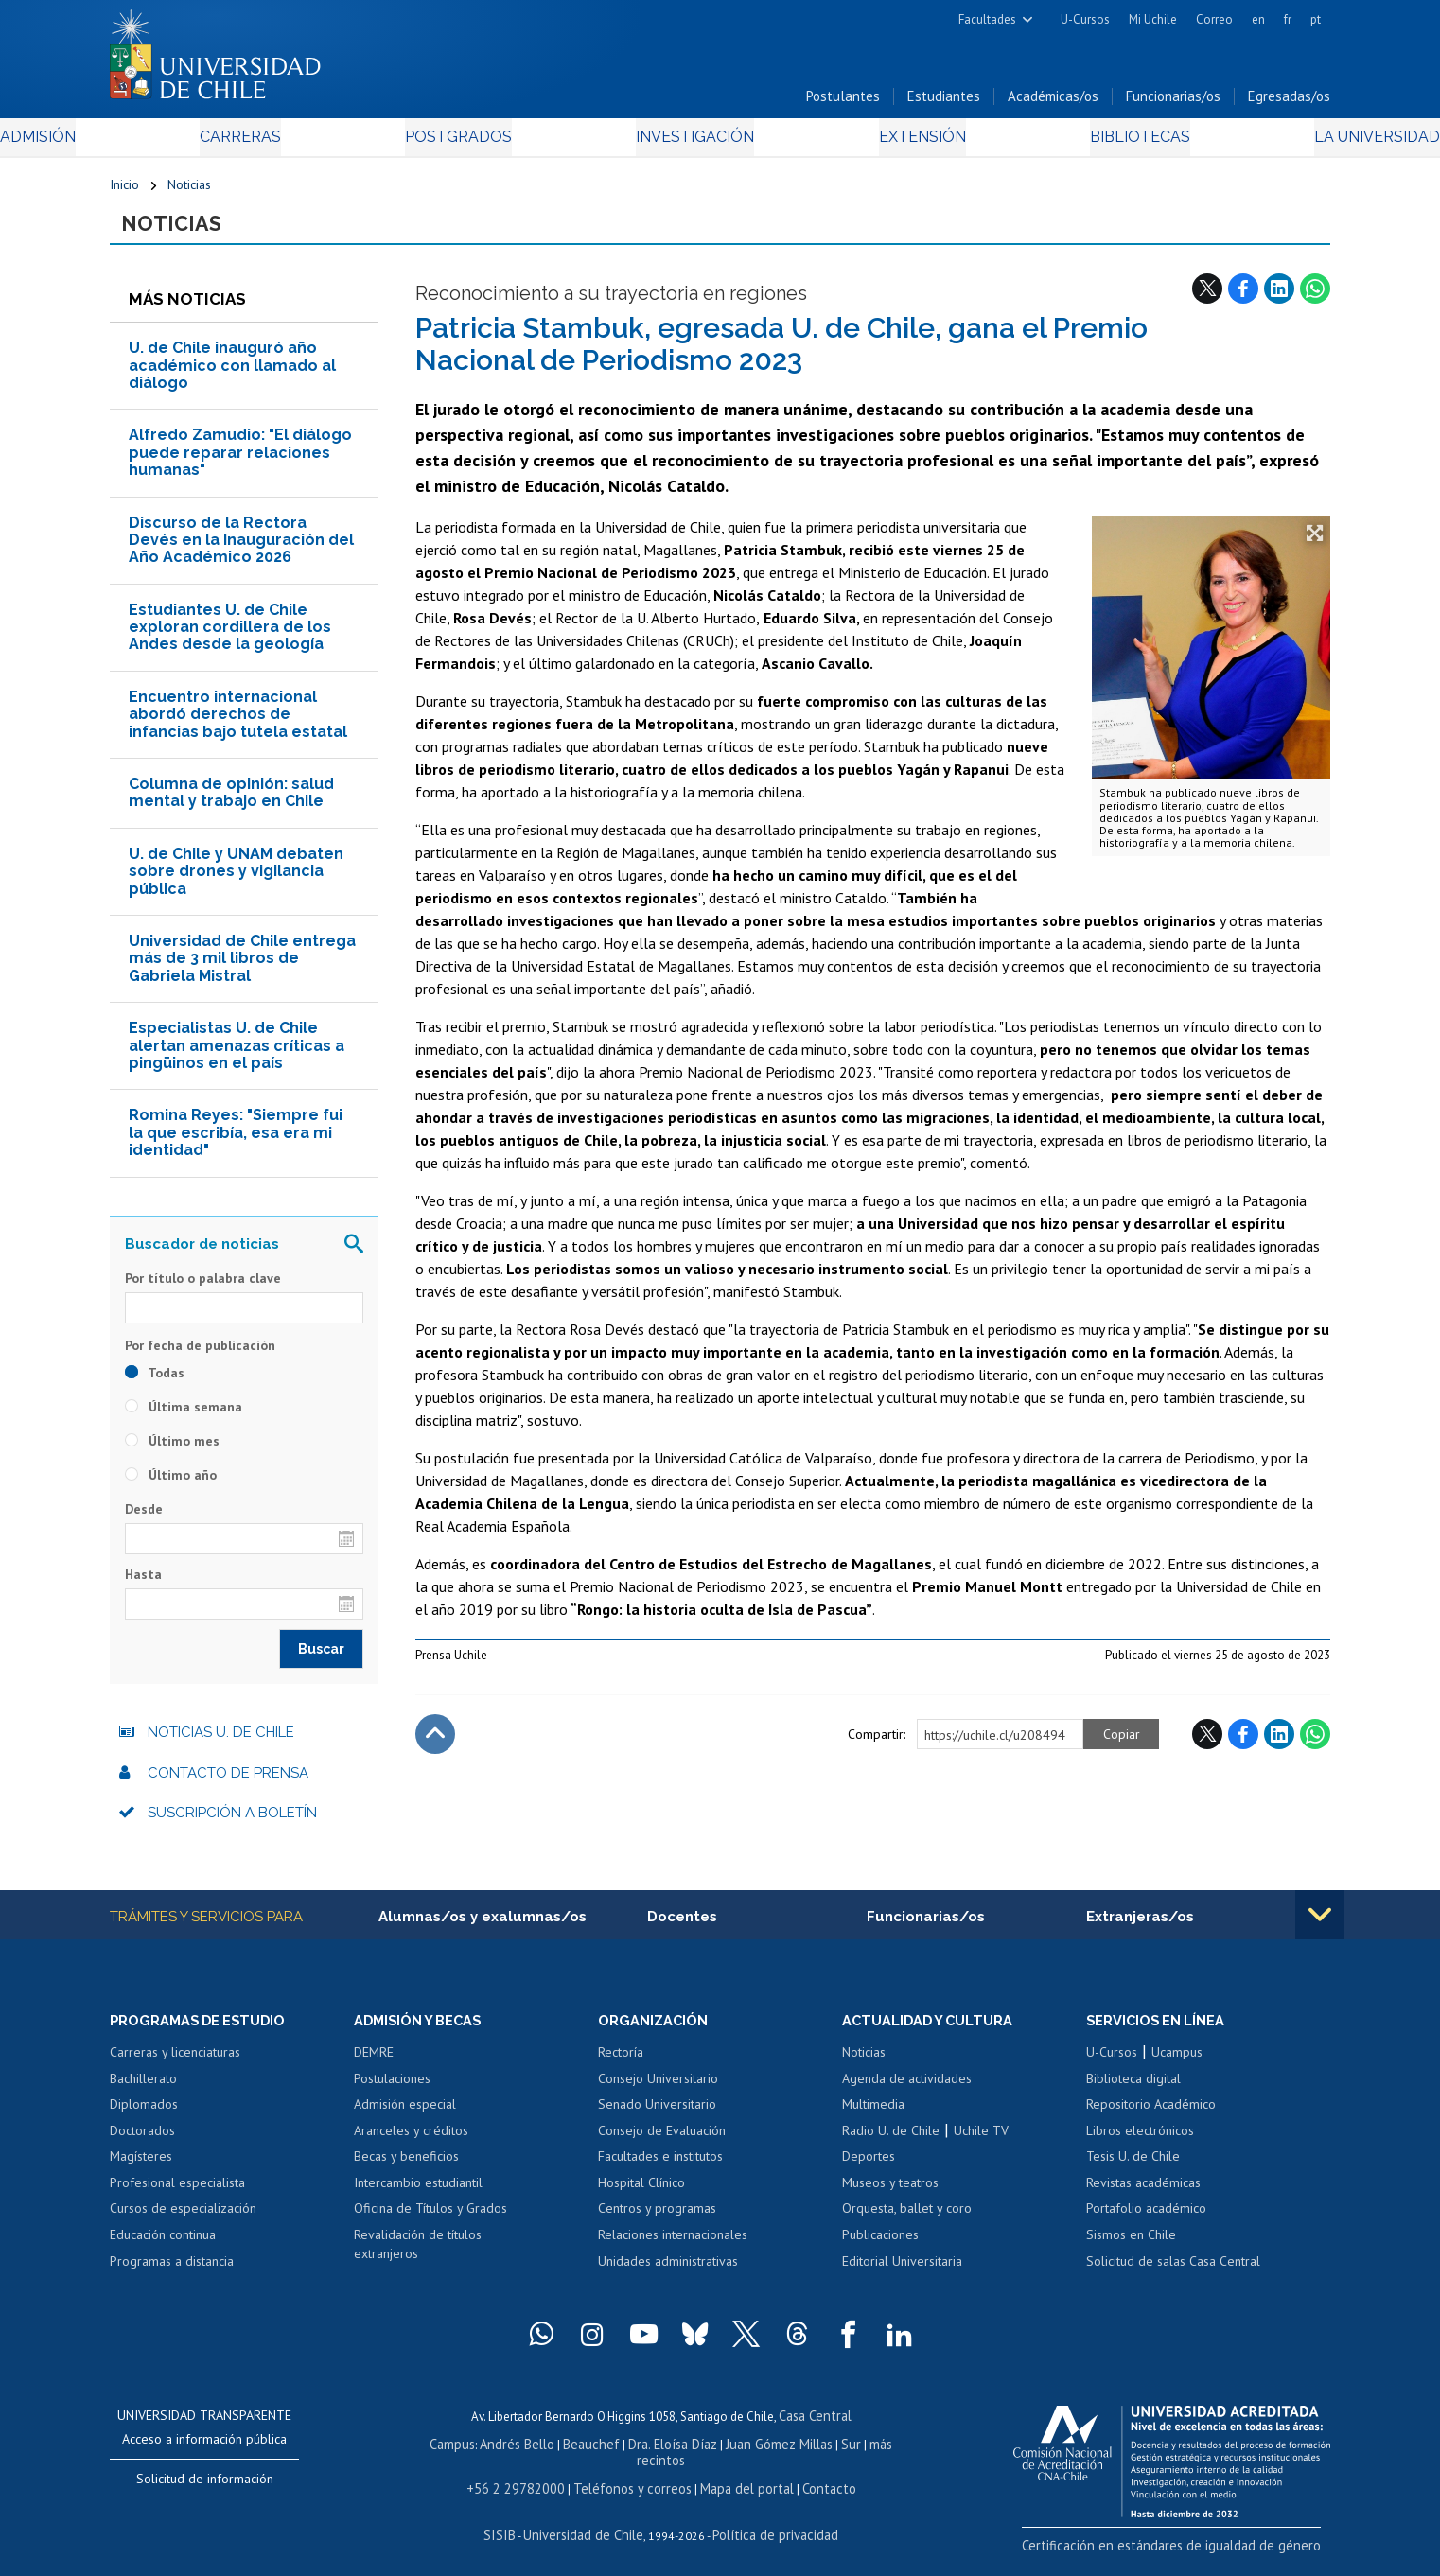 The image size is (1440, 2576). Describe the element at coordinates (907, 2221) in the screenshot. I see `Orquesta, ballet y coro` at that location.